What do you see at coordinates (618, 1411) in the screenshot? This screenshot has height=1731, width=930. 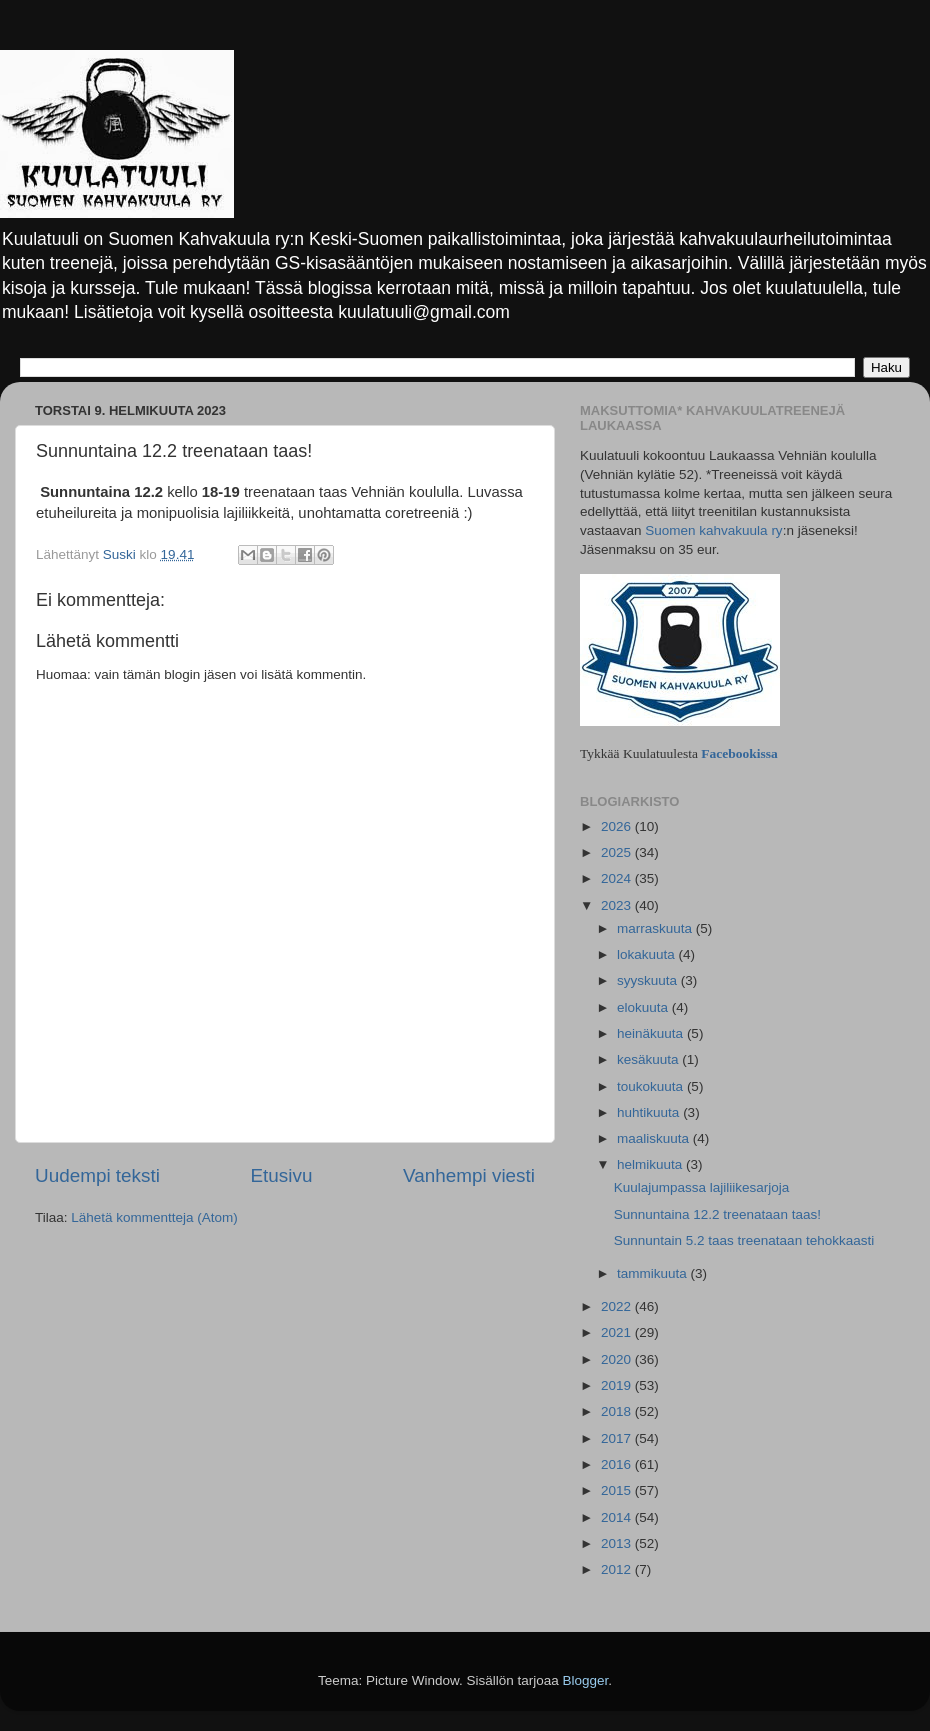 I see `2018` at bounding box center [618, 1411].